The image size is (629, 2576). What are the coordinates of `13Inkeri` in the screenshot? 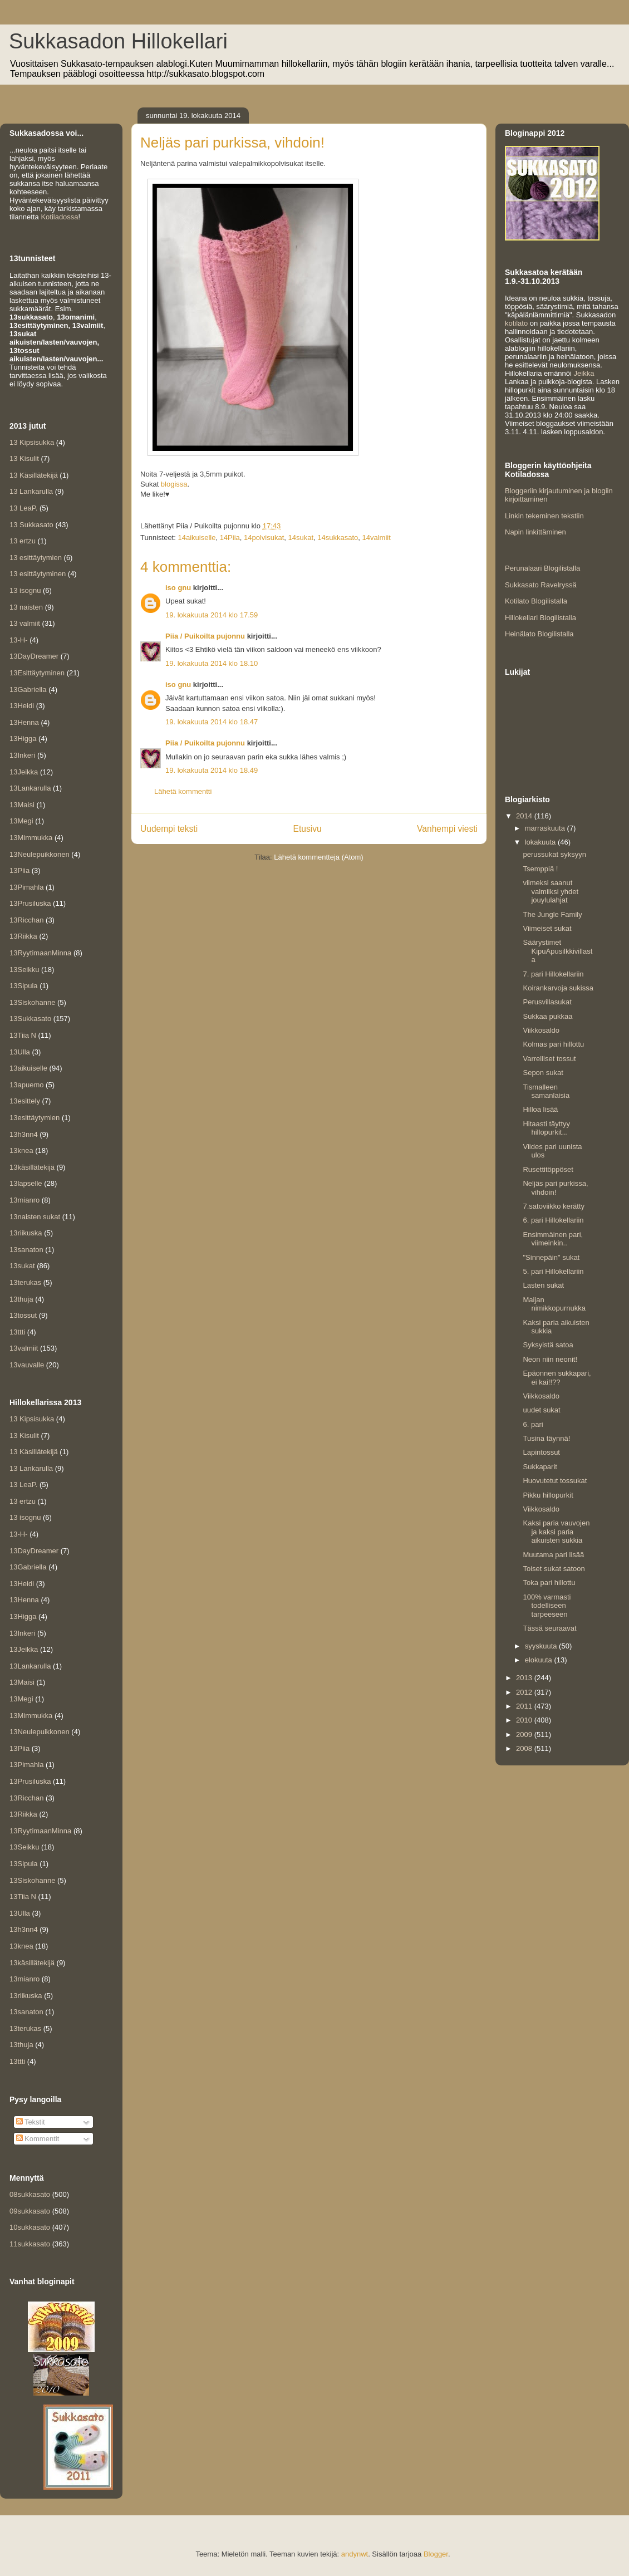 It's located at (22, 755).